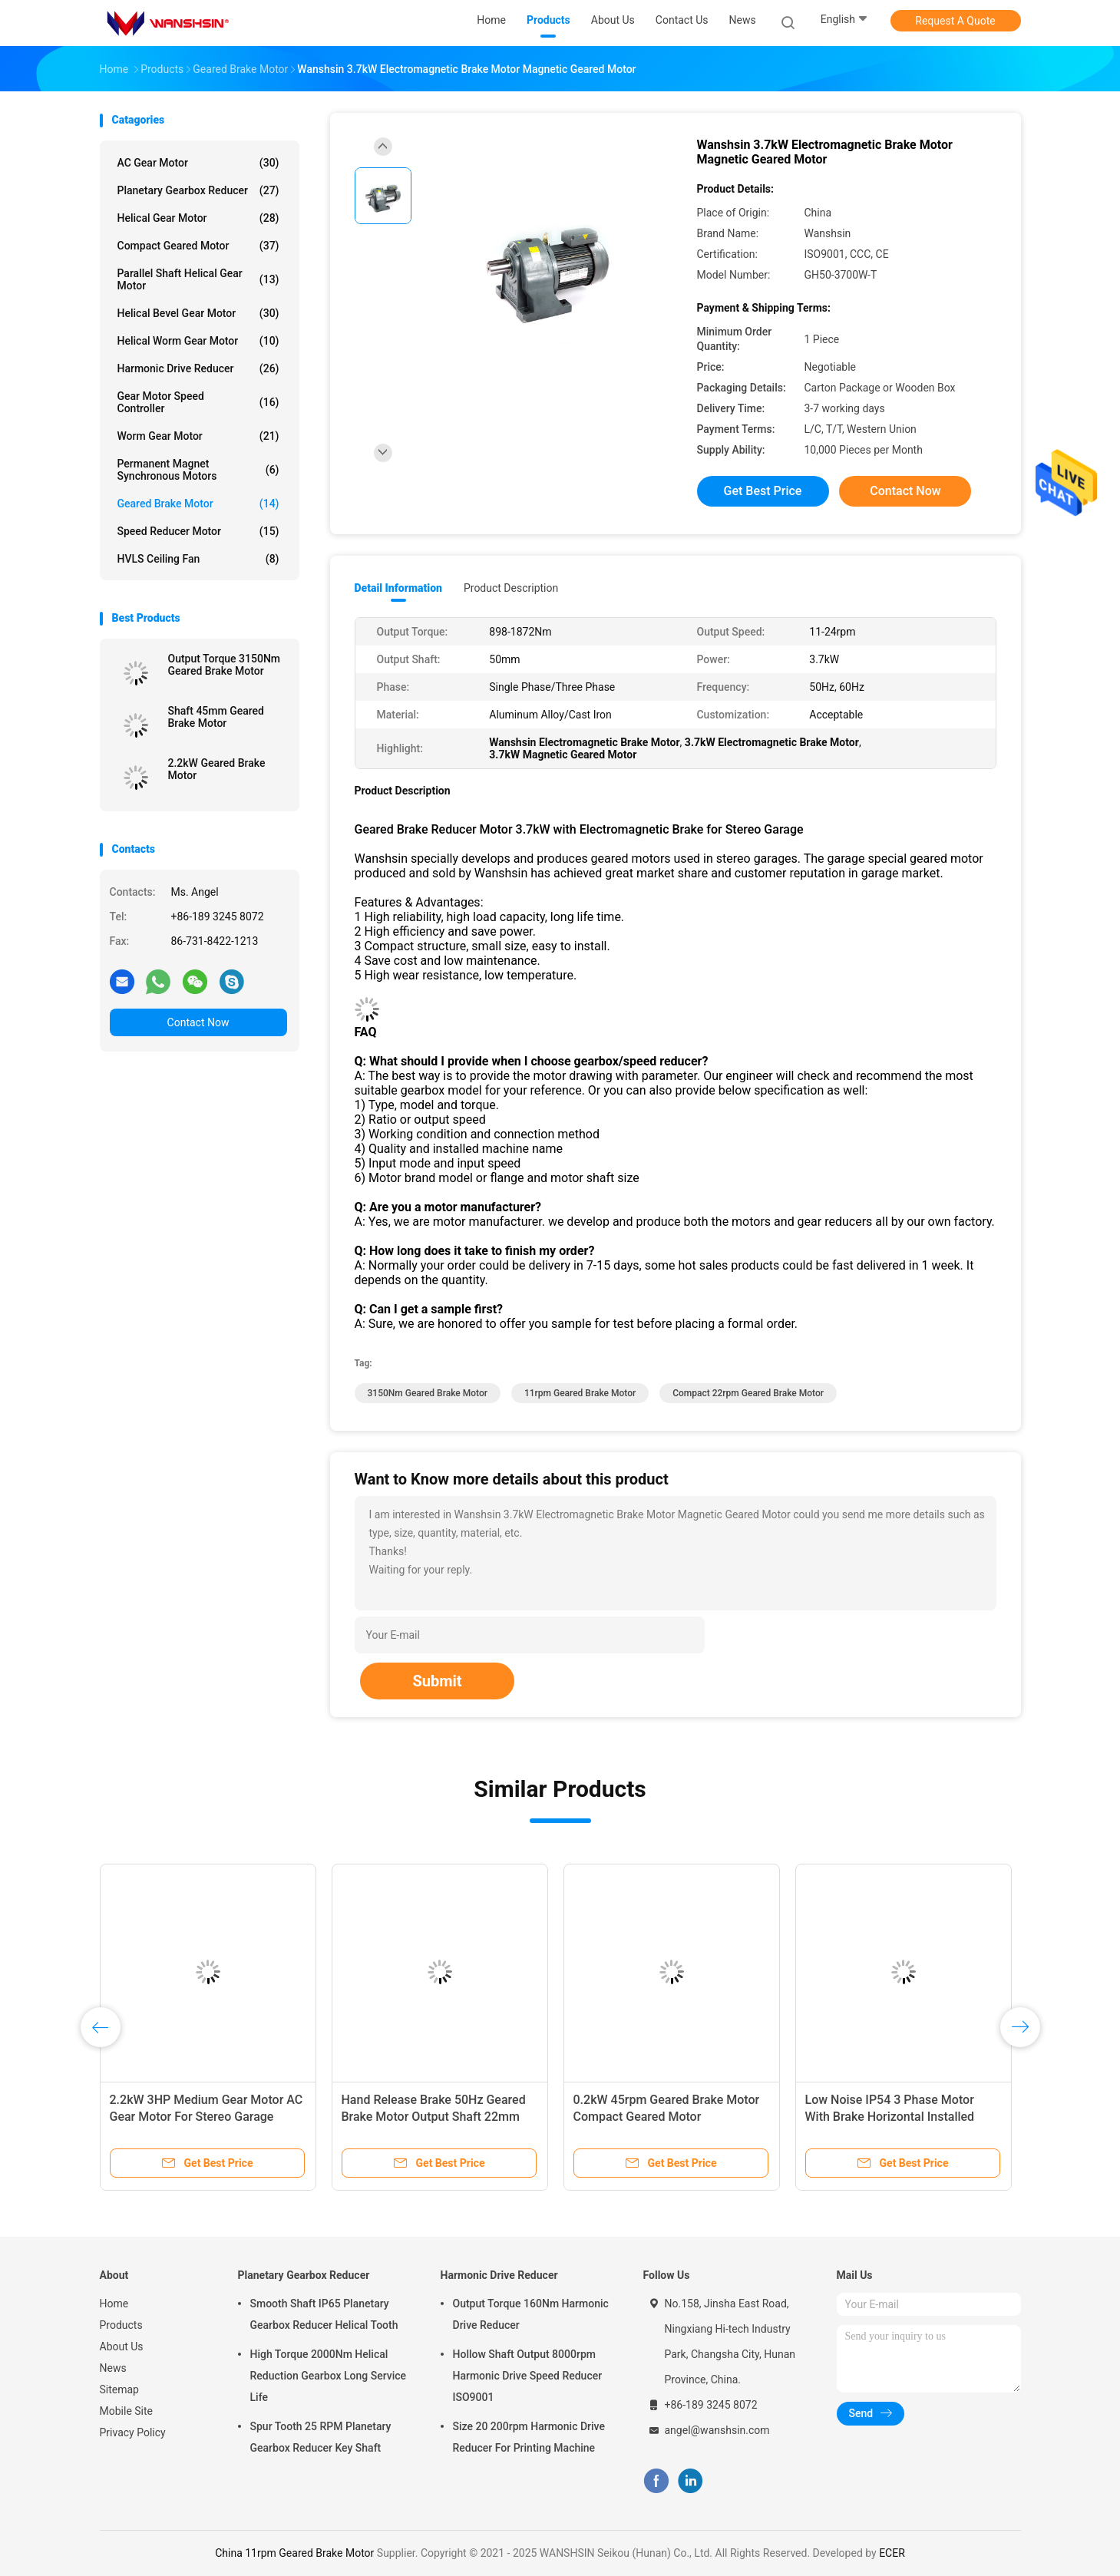  I want to click on Speed Reducer Motor, so click(198, 531).